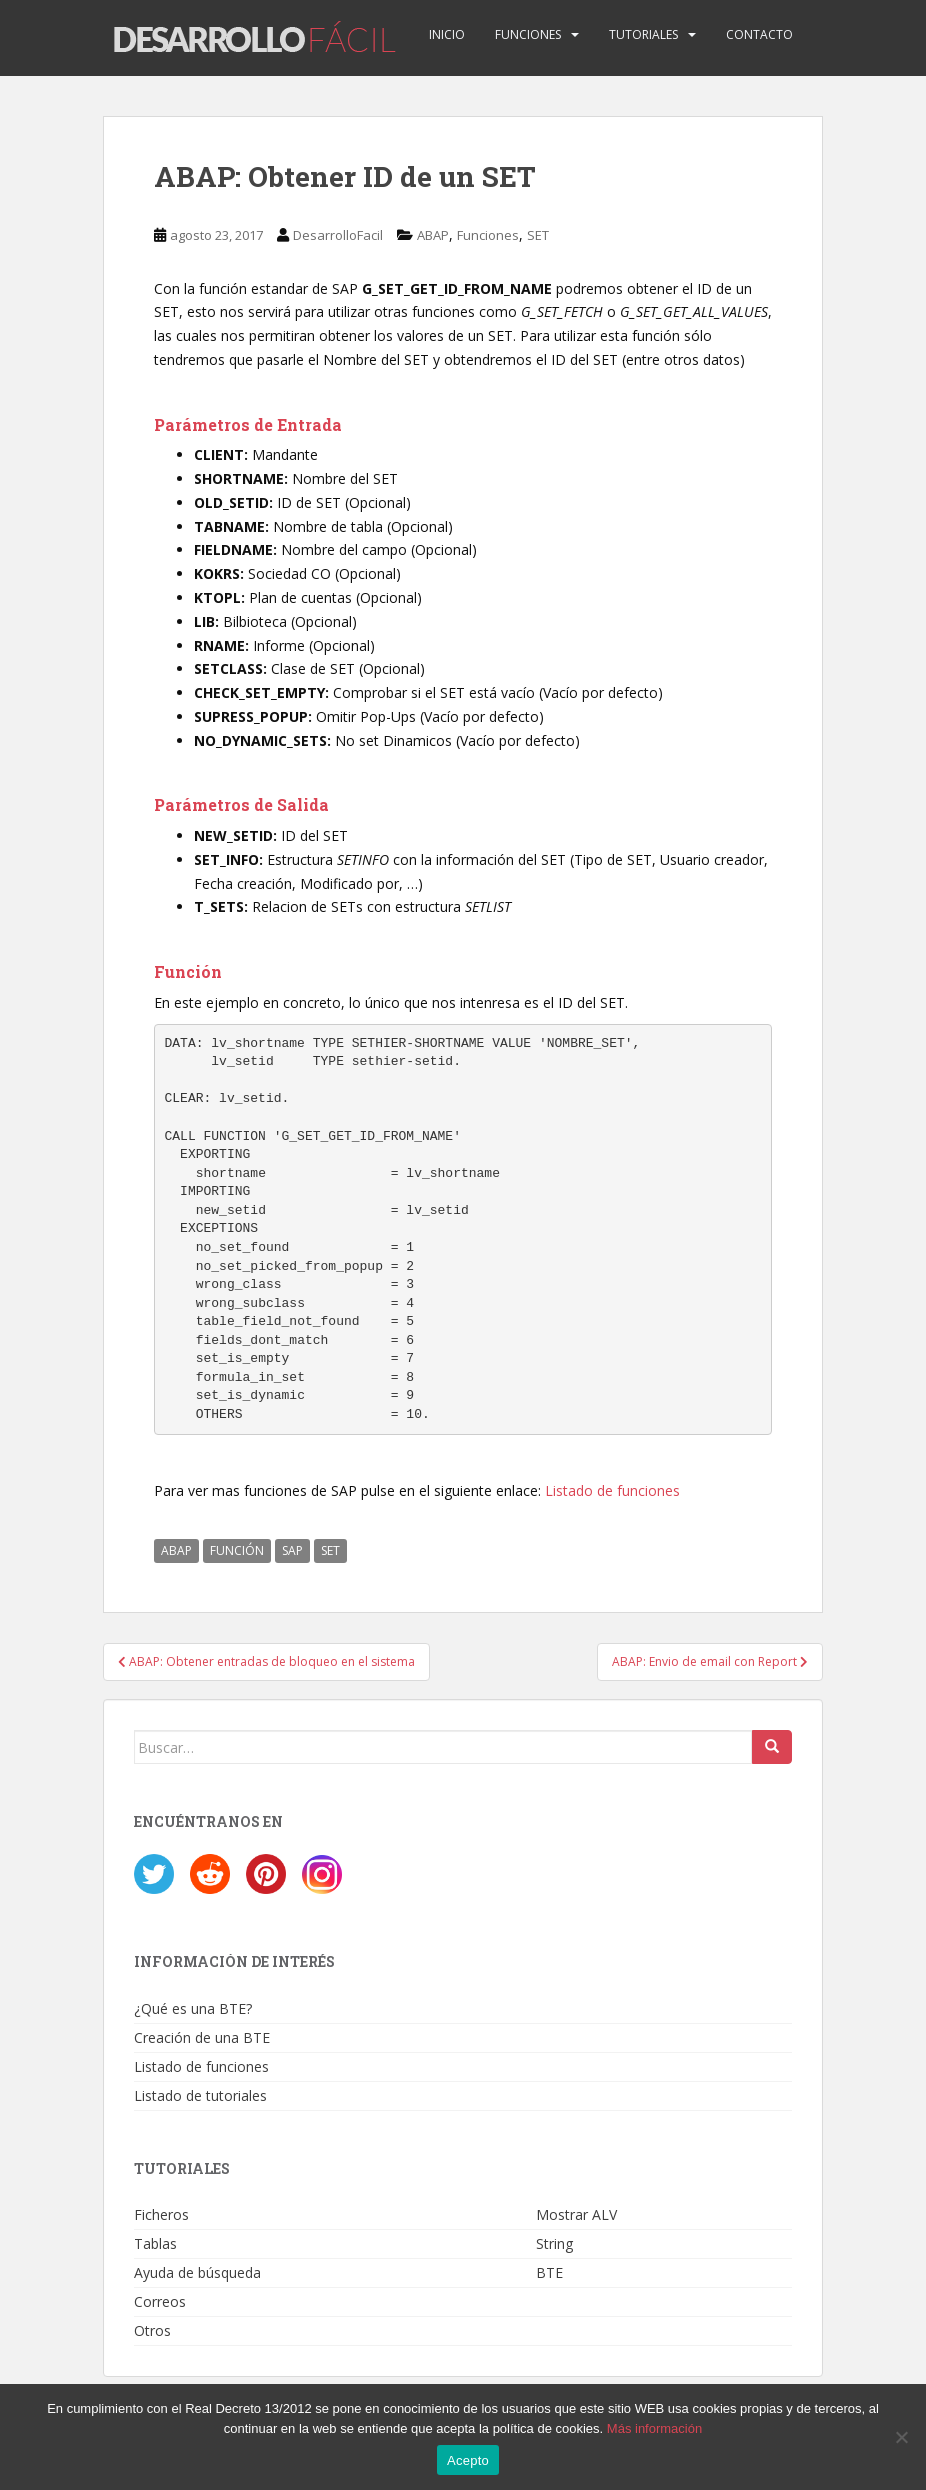 The image size is (926, 2490). Describe the element at coordinates (612, 1490) in the screenshot. I see `Listado de funciones` at that location.